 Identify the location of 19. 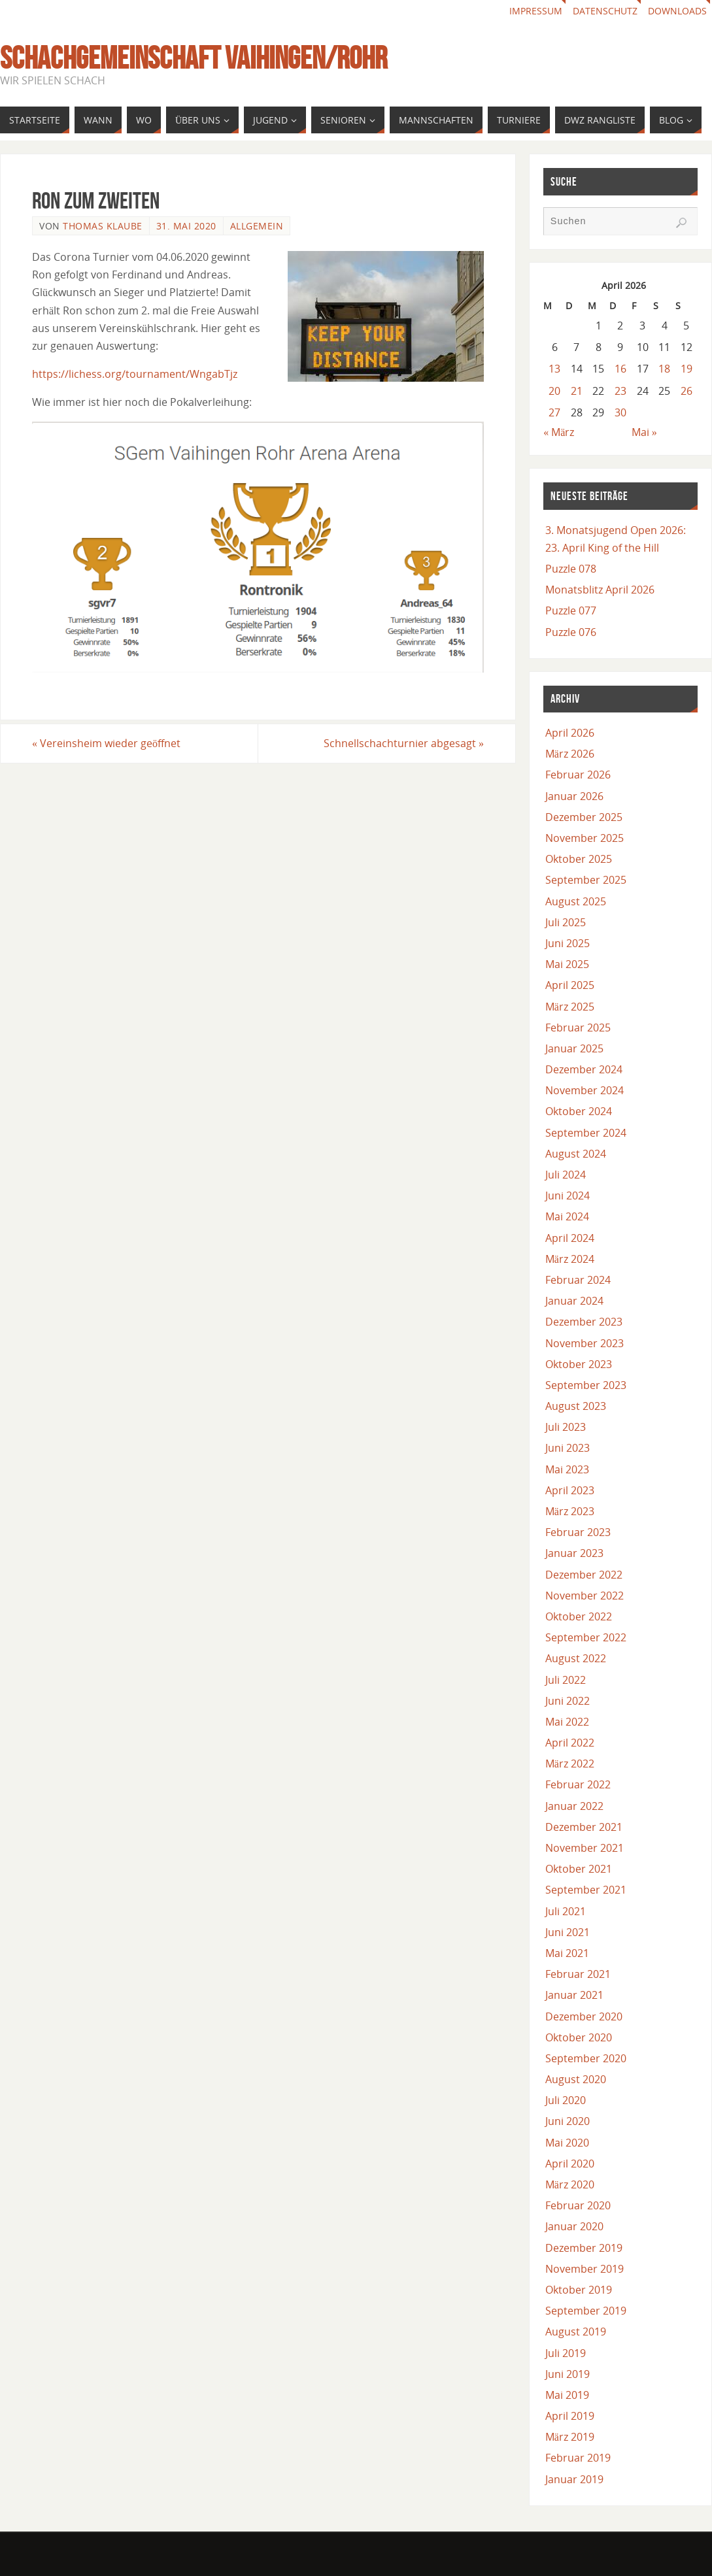
(686, 368).